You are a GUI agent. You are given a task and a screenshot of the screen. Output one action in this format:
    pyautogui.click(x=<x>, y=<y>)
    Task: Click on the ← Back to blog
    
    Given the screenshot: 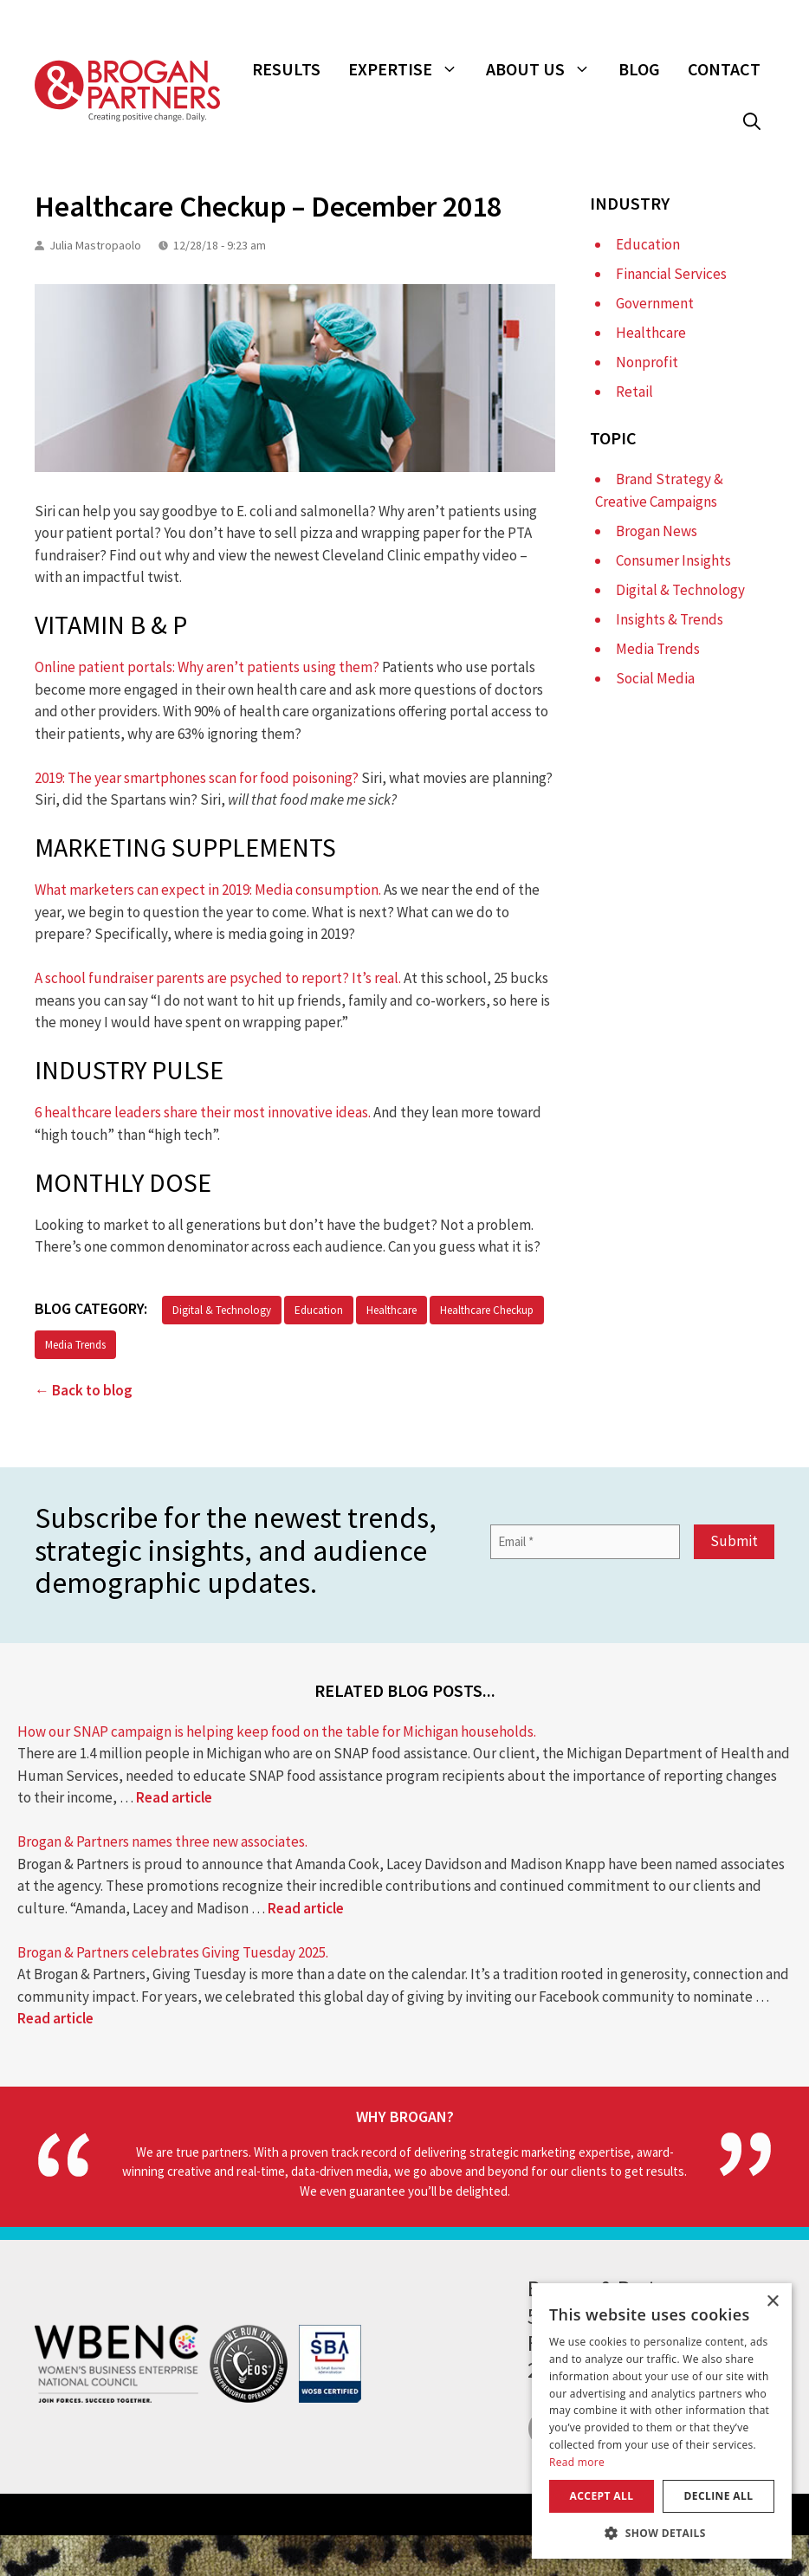 What is the action you would take?
    pyautogui.click(x=84, y=1390)
    